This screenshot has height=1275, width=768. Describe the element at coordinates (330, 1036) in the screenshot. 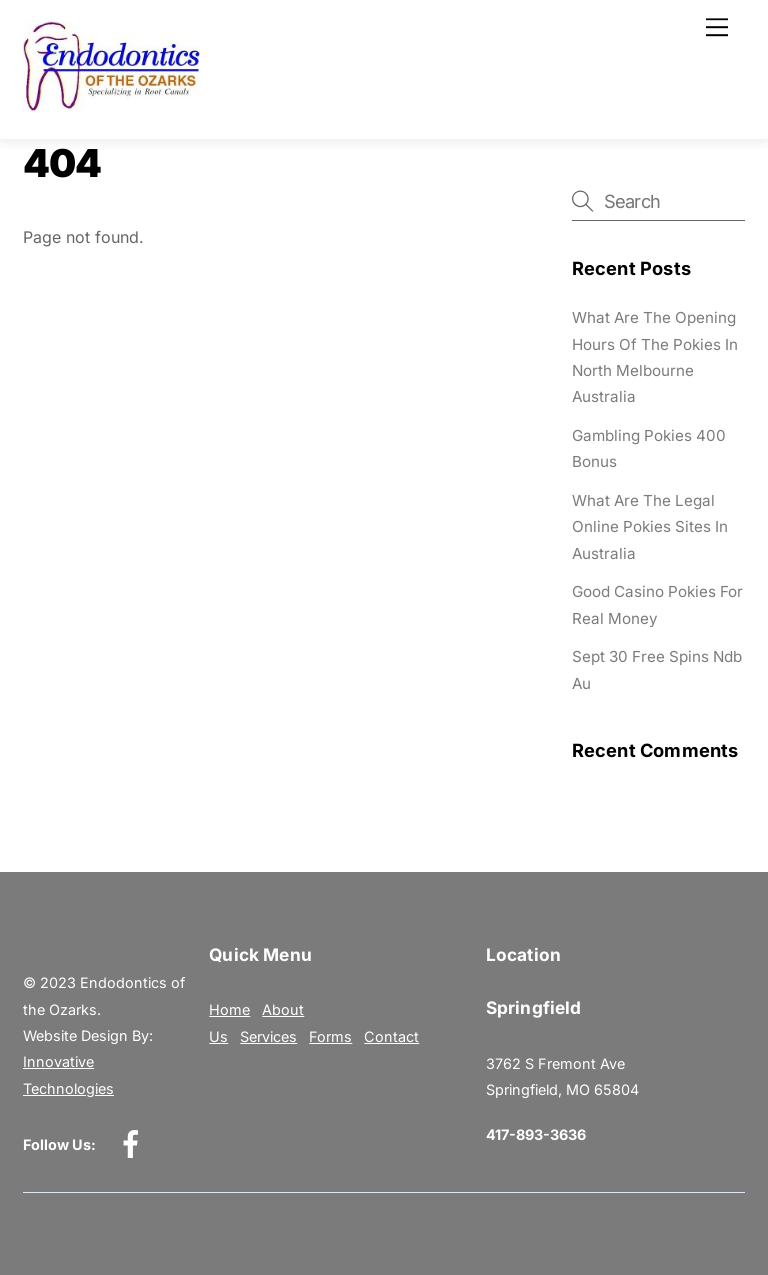

I see `Forms` at that location.